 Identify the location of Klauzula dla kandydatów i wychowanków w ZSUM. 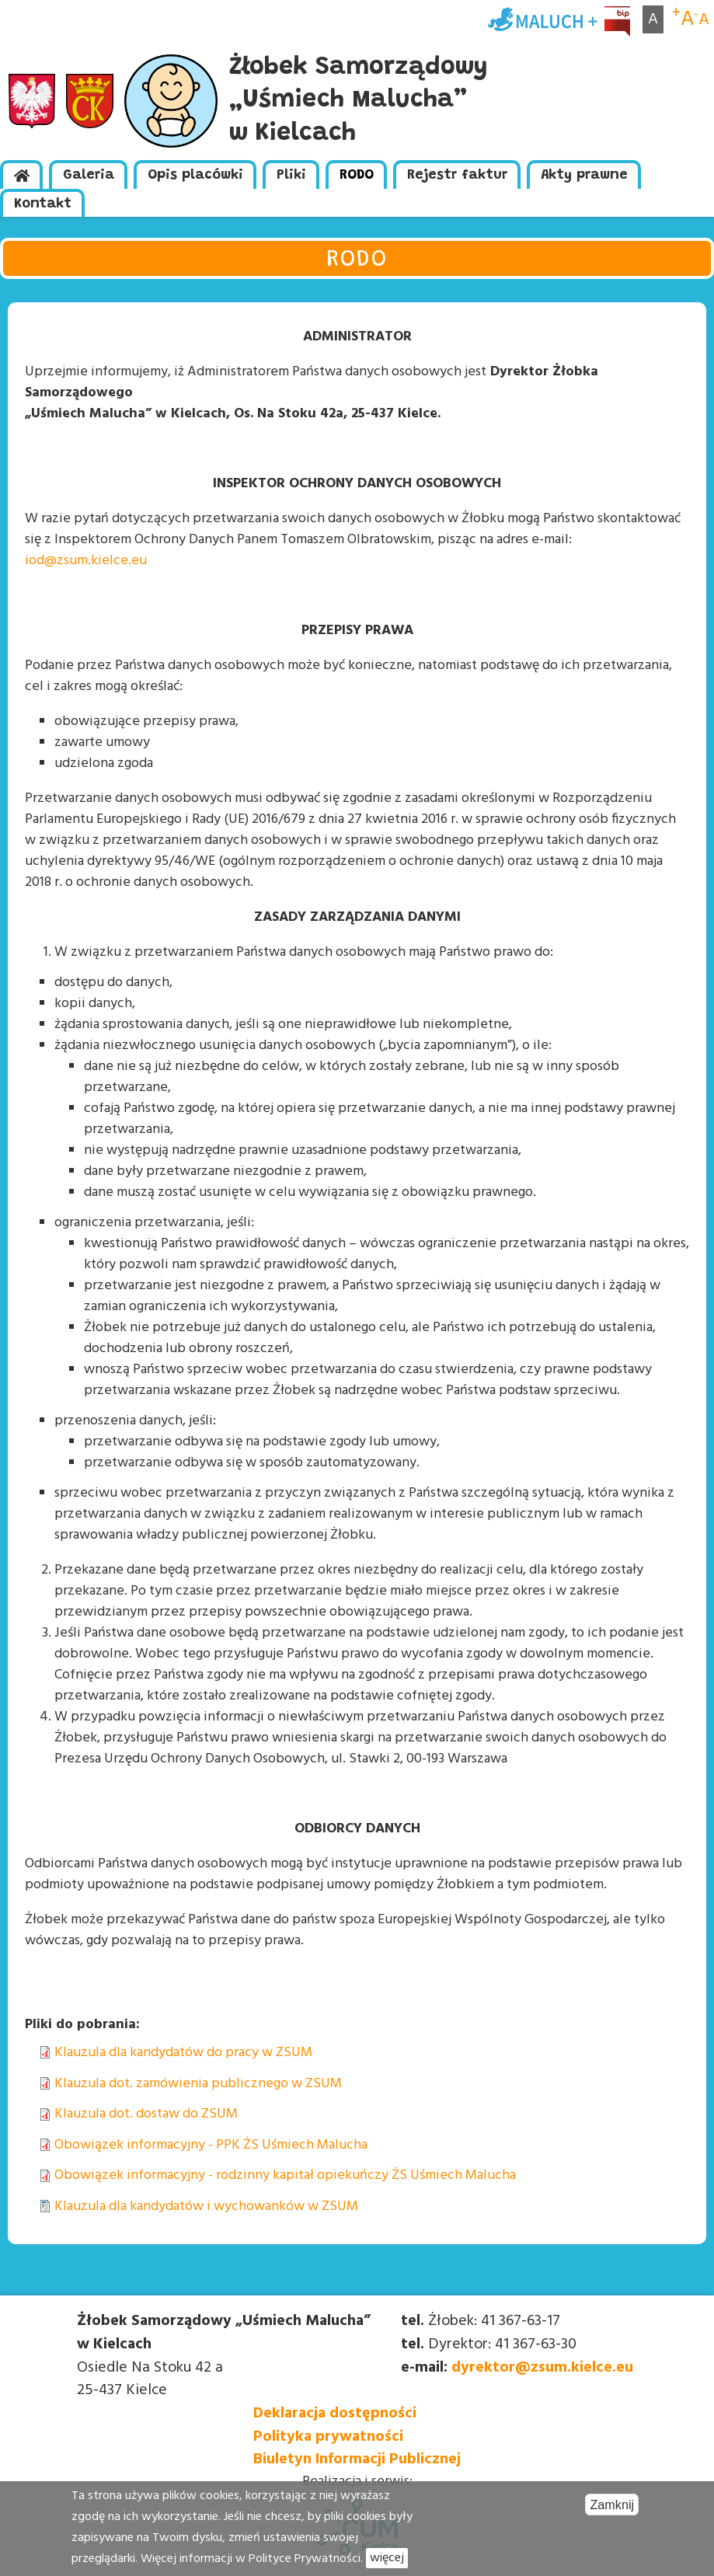
(206, 2206).